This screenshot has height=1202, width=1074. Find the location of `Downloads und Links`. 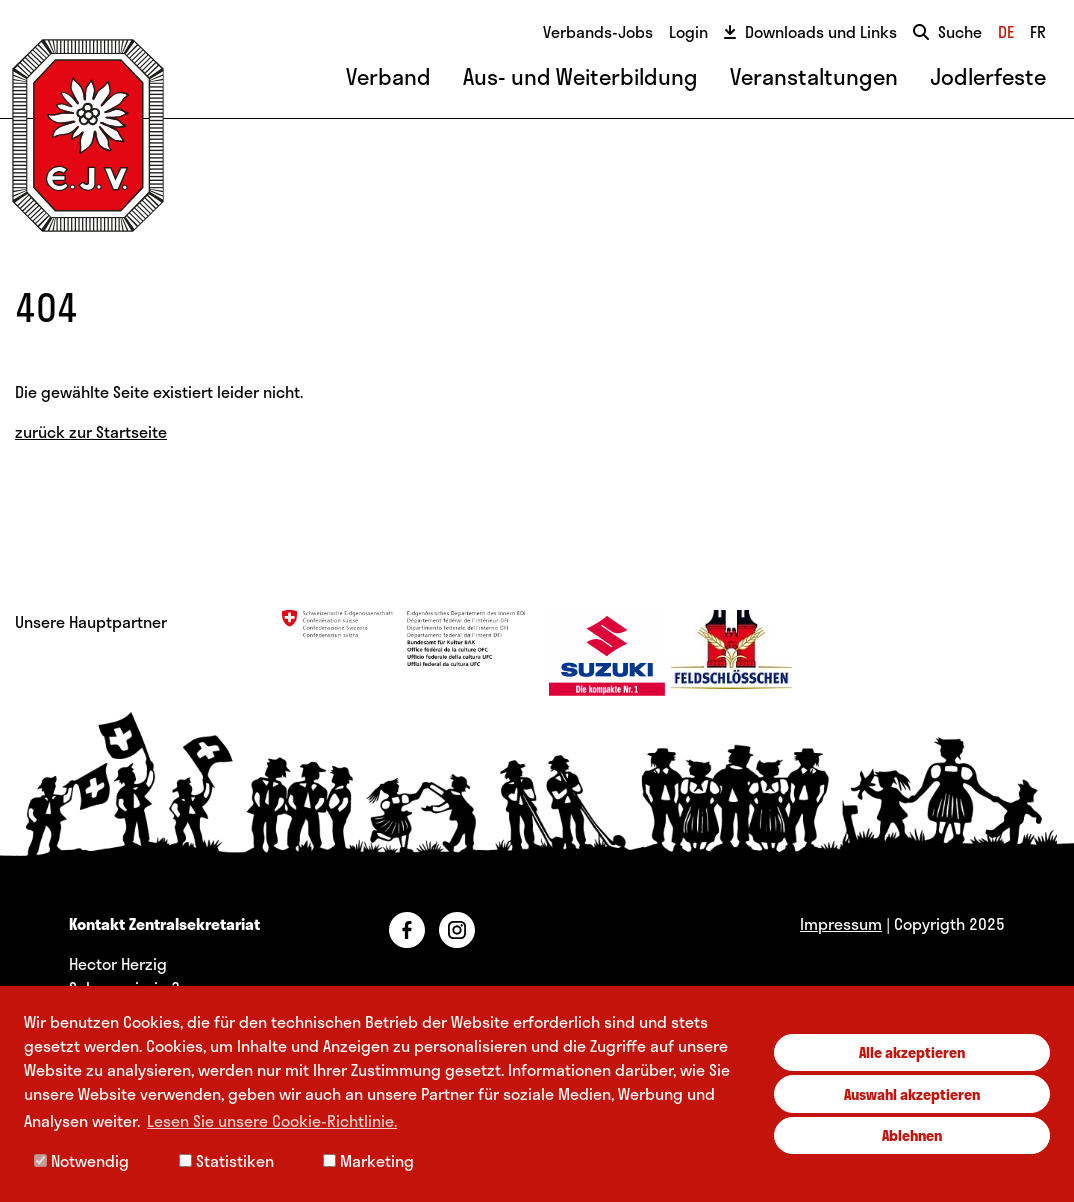

Downloads und Links is located at coordinates (810, 31).